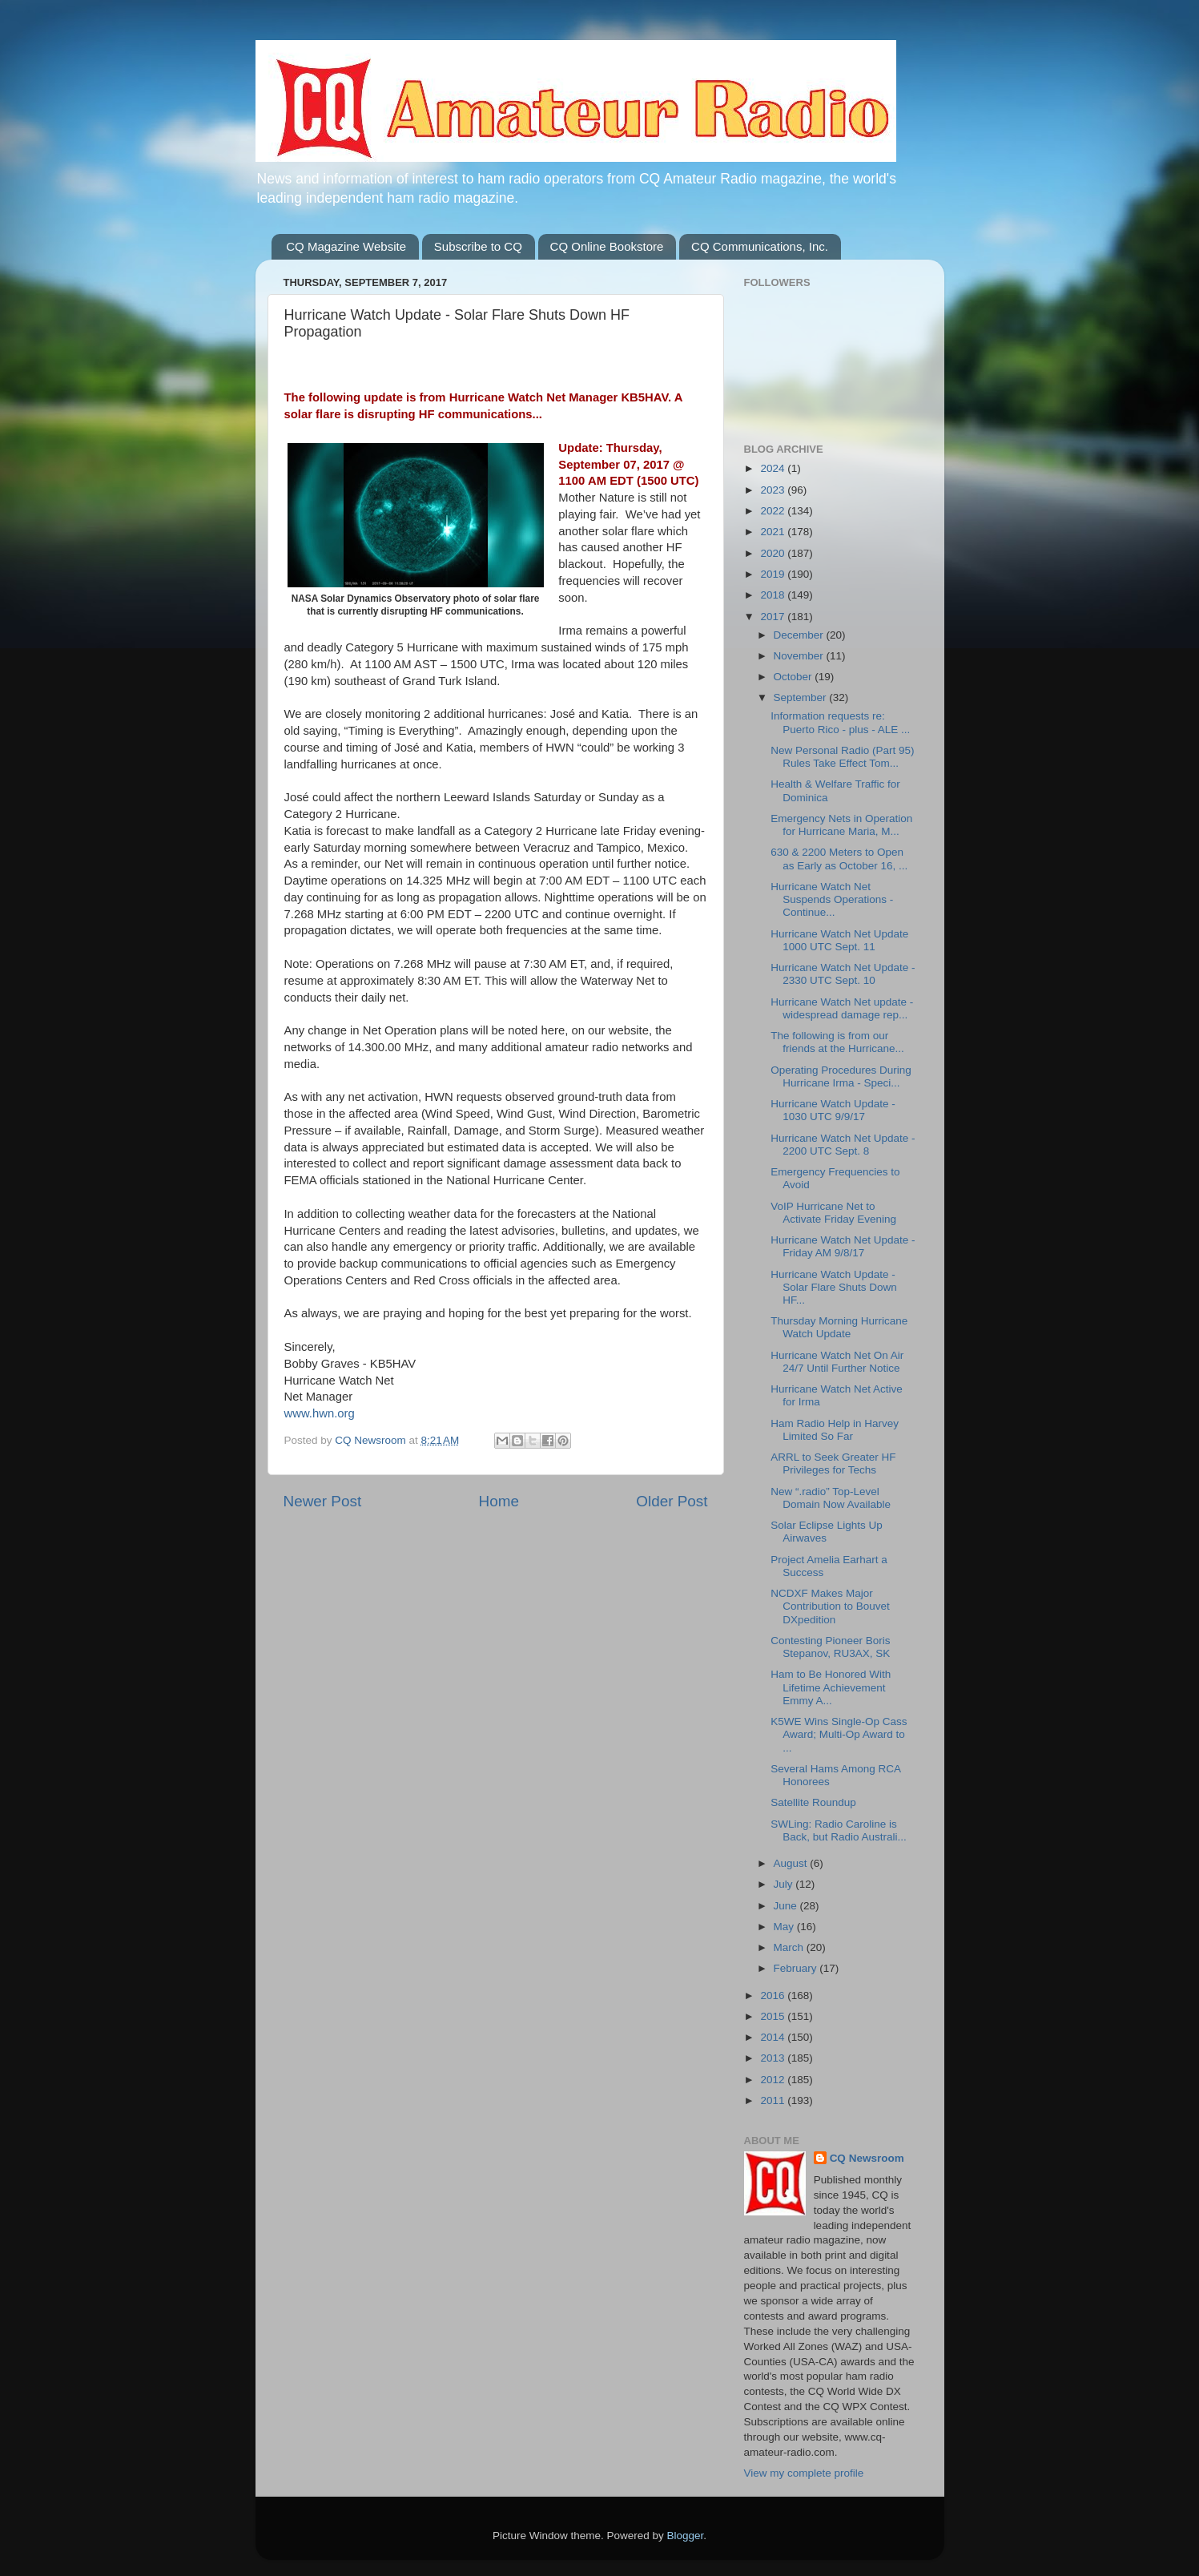  What do you see at coordinates (773, 532) in the screenshot?
I see `2021` at bounding box center [773, 532].